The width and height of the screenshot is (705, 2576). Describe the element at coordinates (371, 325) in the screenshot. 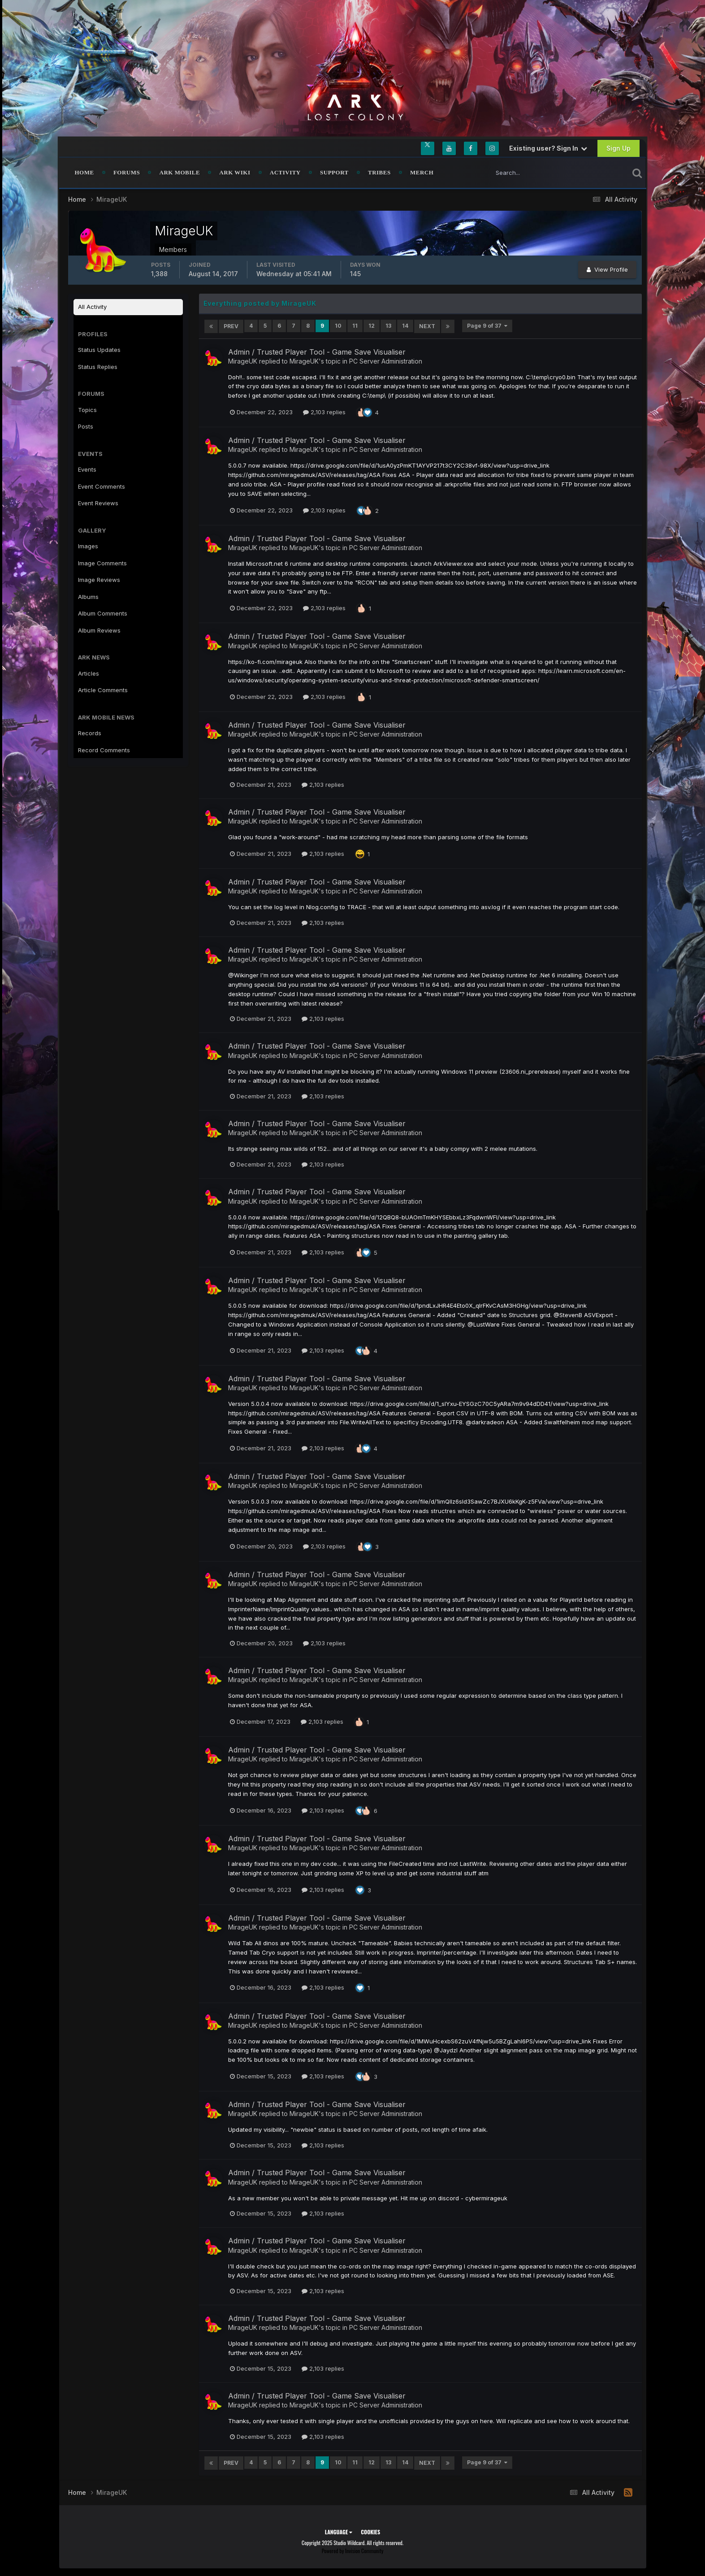

I see `12` at that location.